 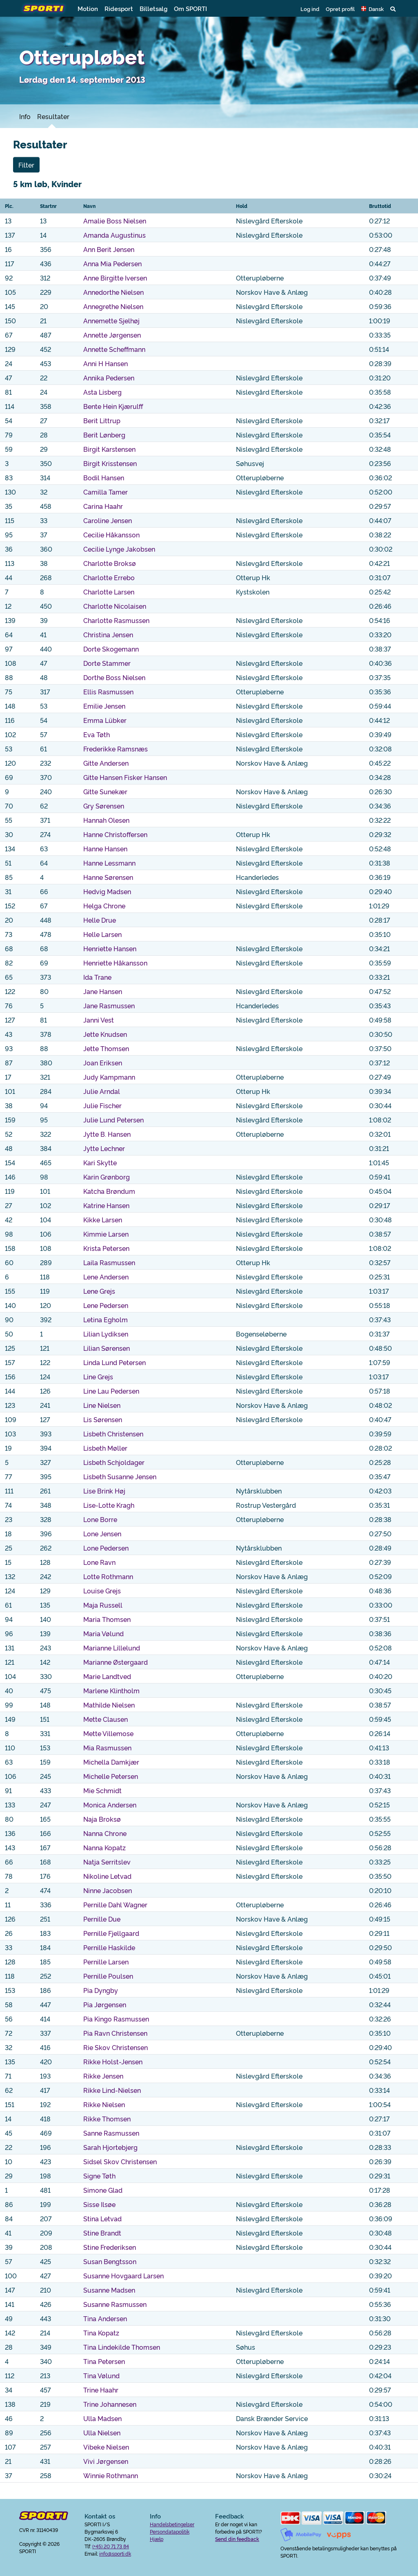 What do you see at coordinates (109, 1190) in the screenshot?
I see `Katcha Brøndum` at bounding box center [109, 1190].